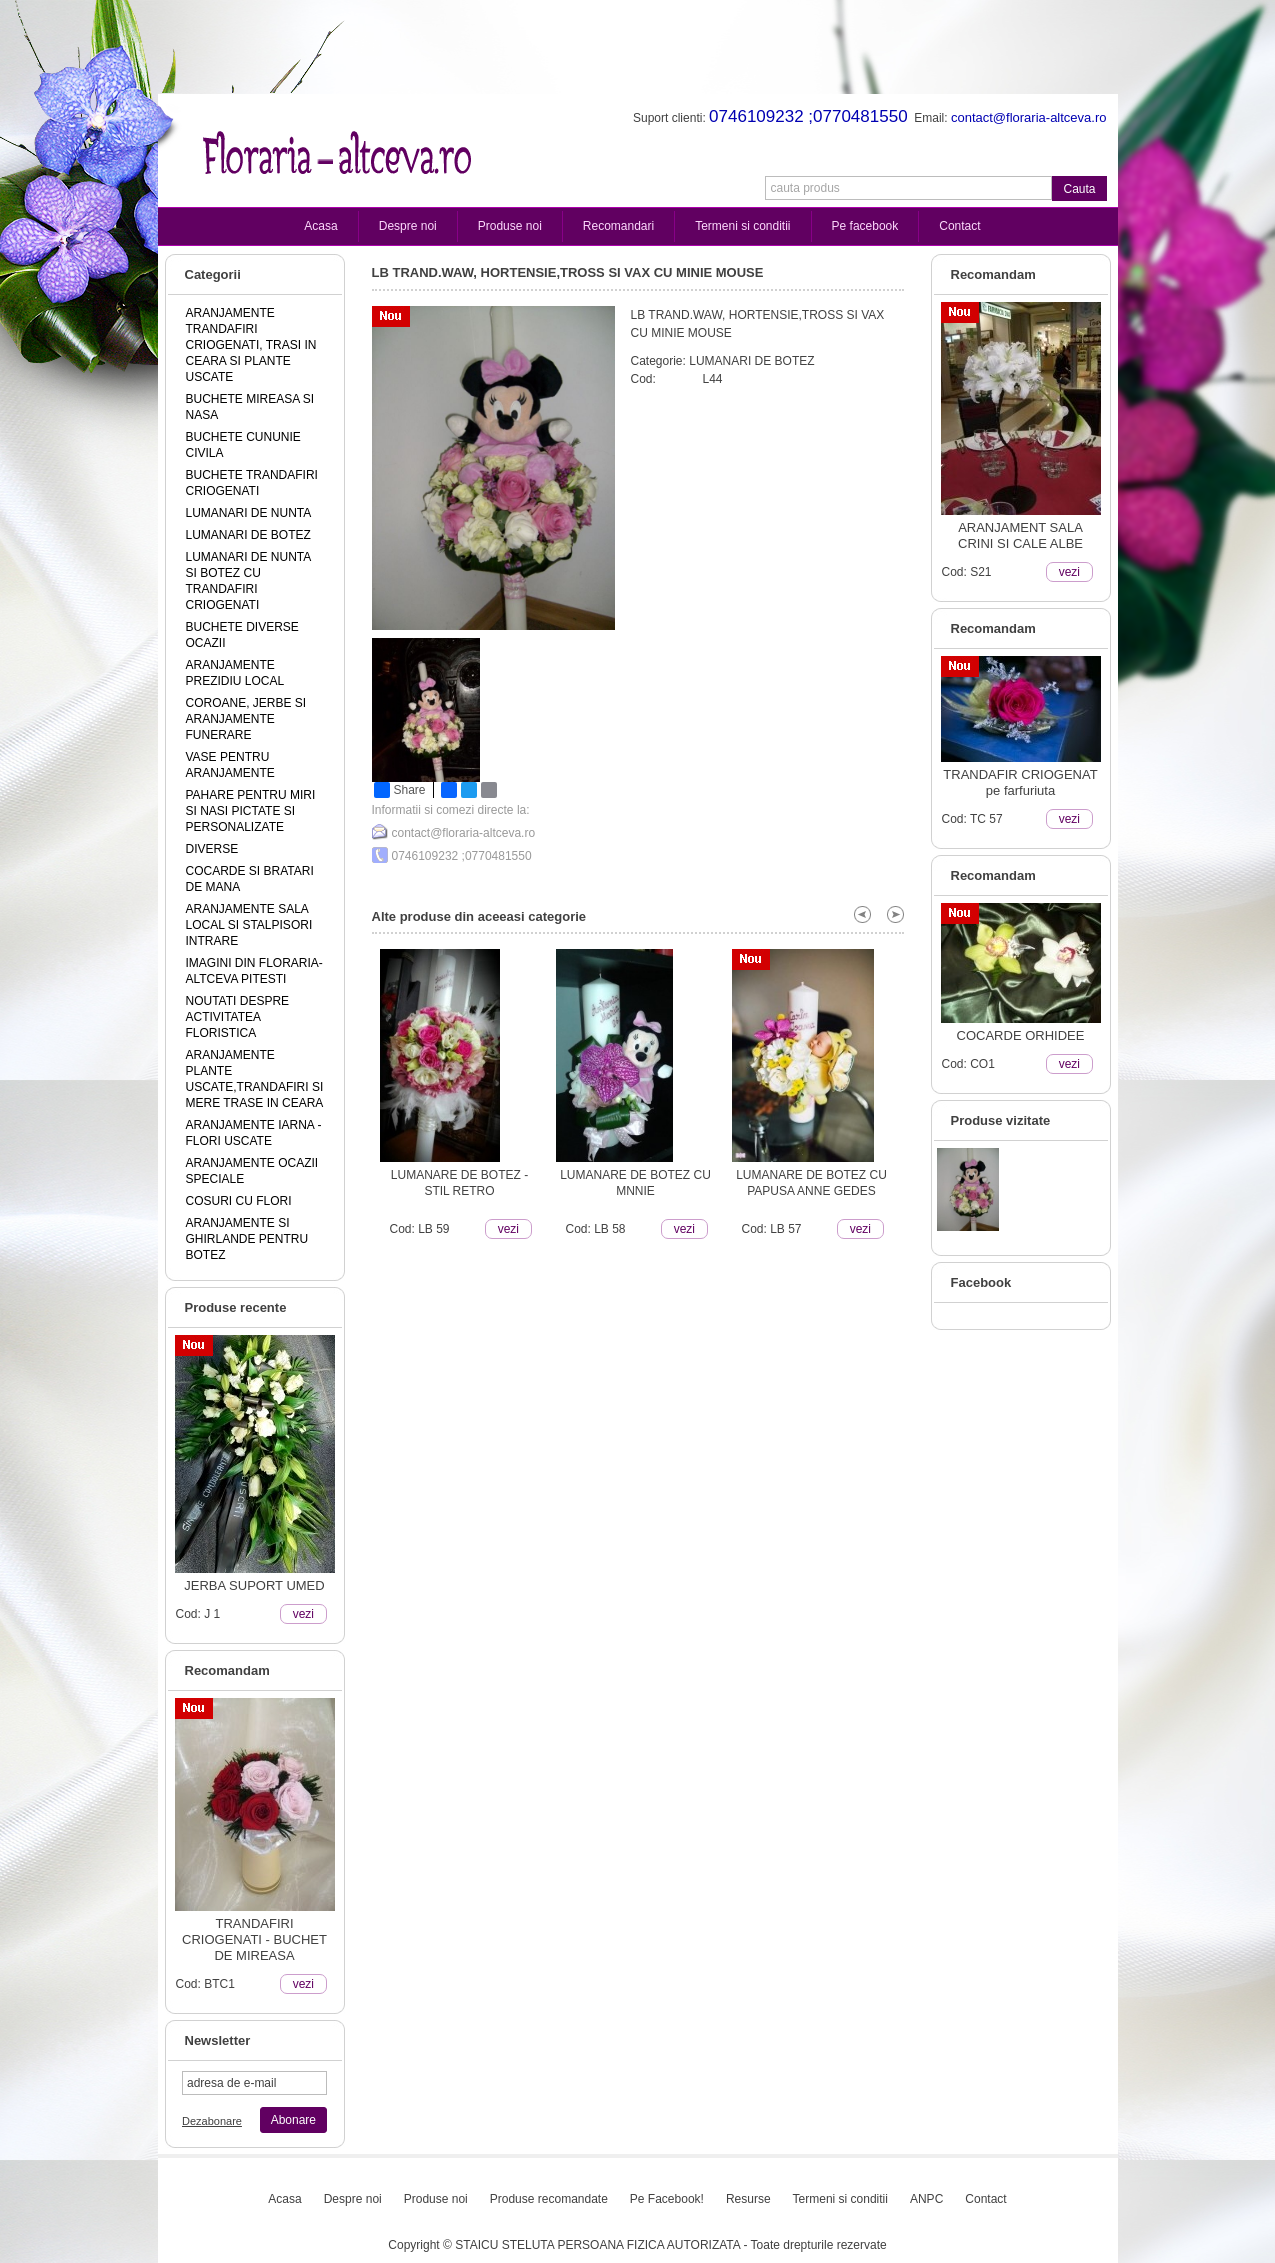 The image size is (1275, 2263). Describe the element at coordinates (618, 226) in the screenshot. I see `Recomandari` at that location.